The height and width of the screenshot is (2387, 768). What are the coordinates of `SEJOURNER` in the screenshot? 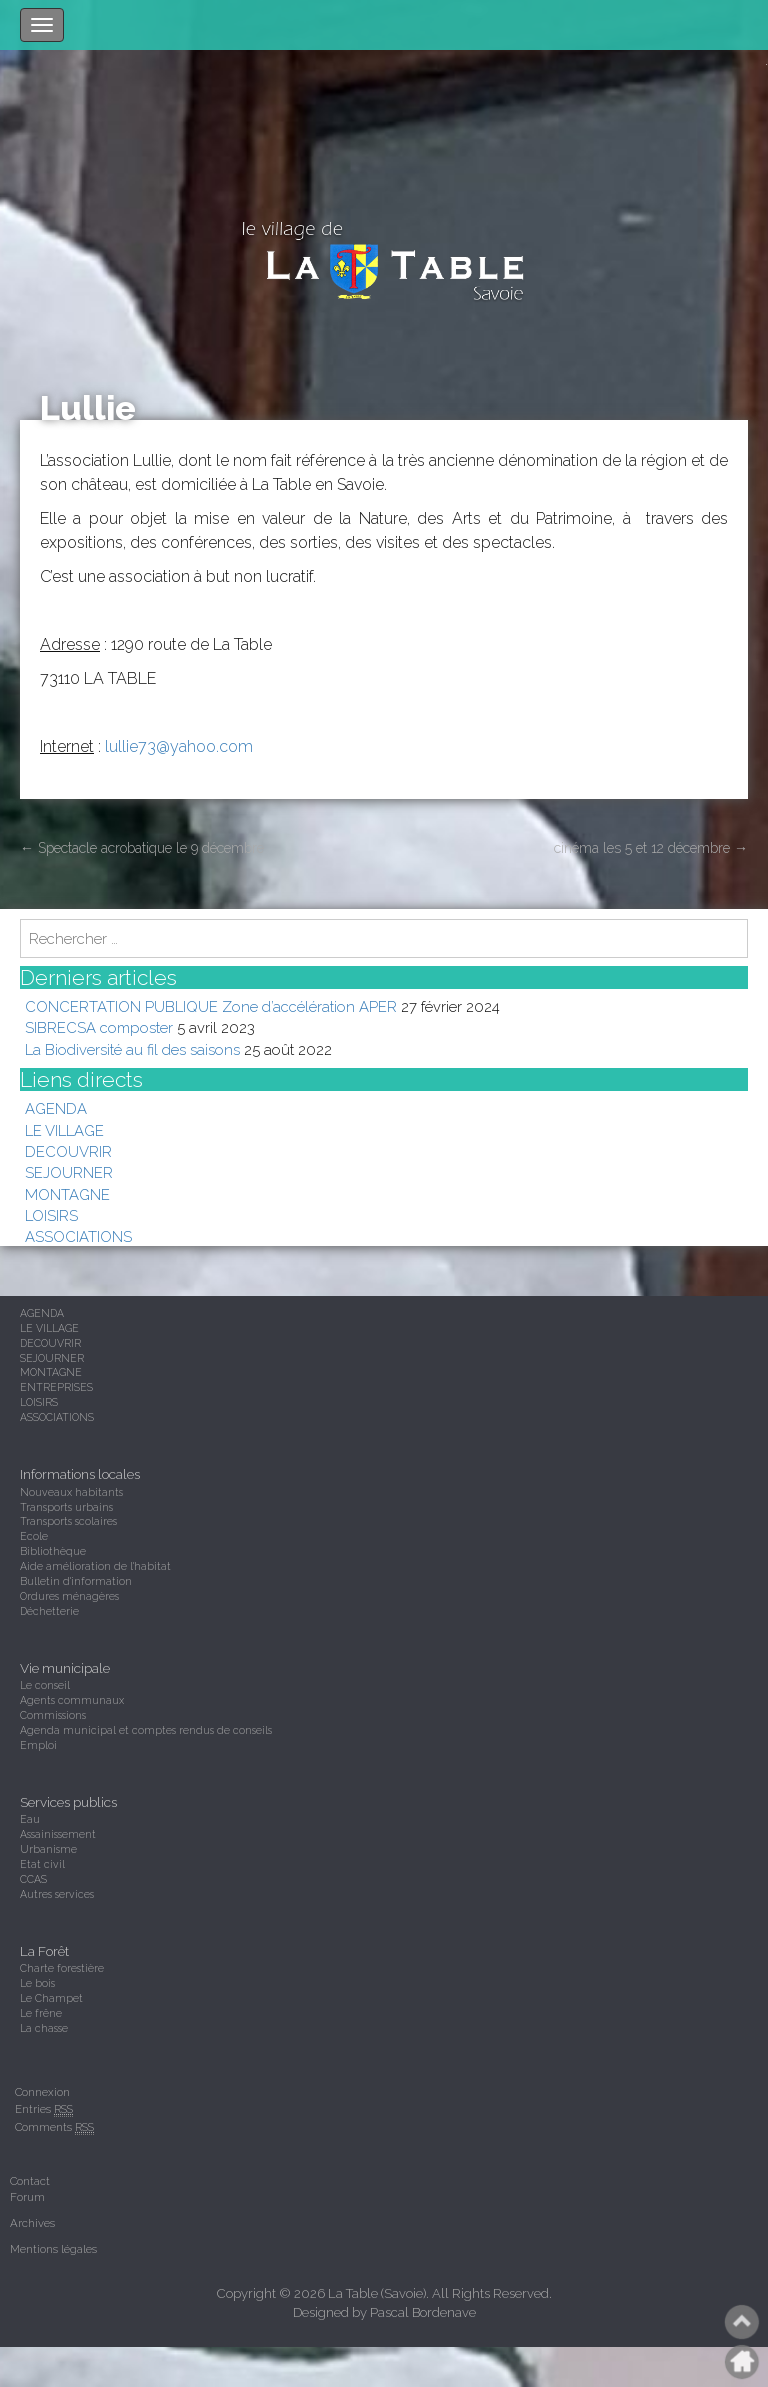 It's located at (69, 1172).